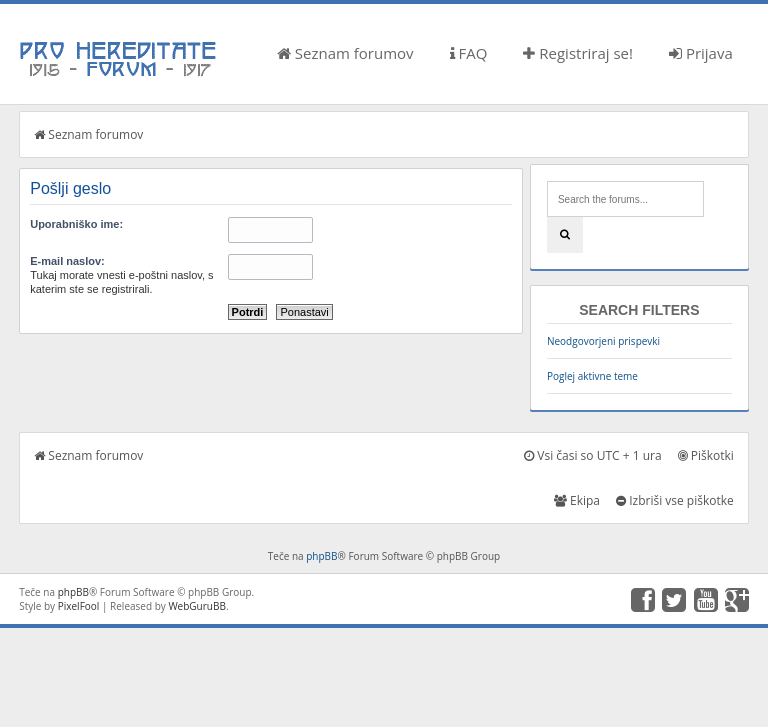 This screenshot has height=727, width=768. What do you see at coordinates (79, 606) in the screenshot?
I see `PixelFool` at bounding box center [79, 606].